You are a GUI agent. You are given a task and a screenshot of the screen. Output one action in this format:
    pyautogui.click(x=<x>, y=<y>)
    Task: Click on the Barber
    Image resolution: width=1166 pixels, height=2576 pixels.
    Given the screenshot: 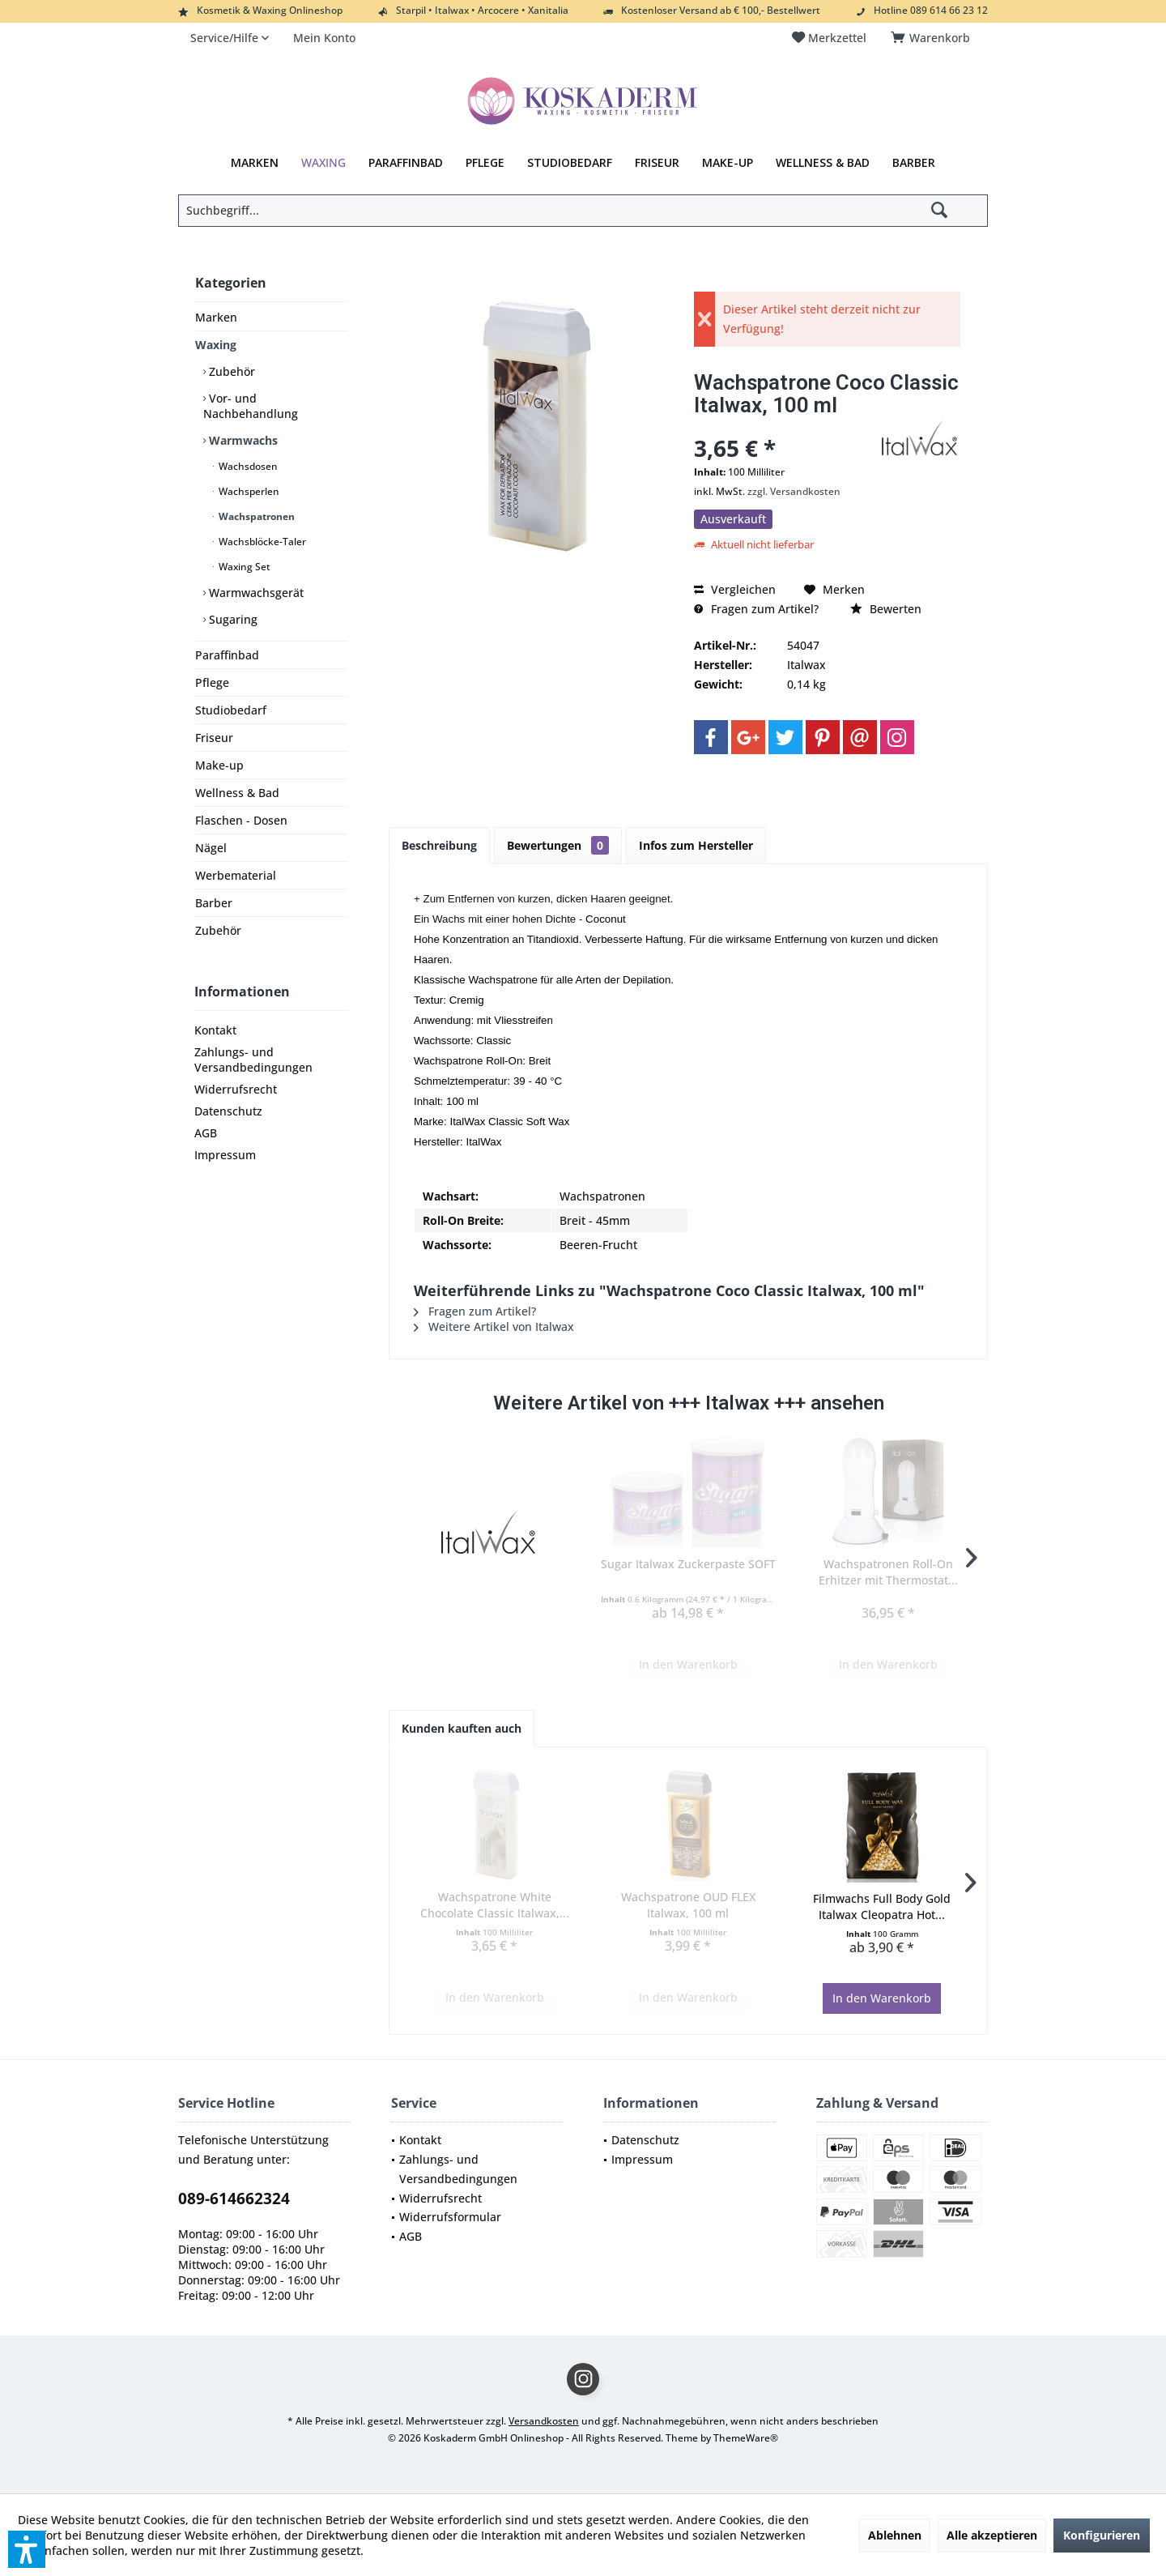 What is the action you would take?
    pyautogui.click(x=213, y=903)
    